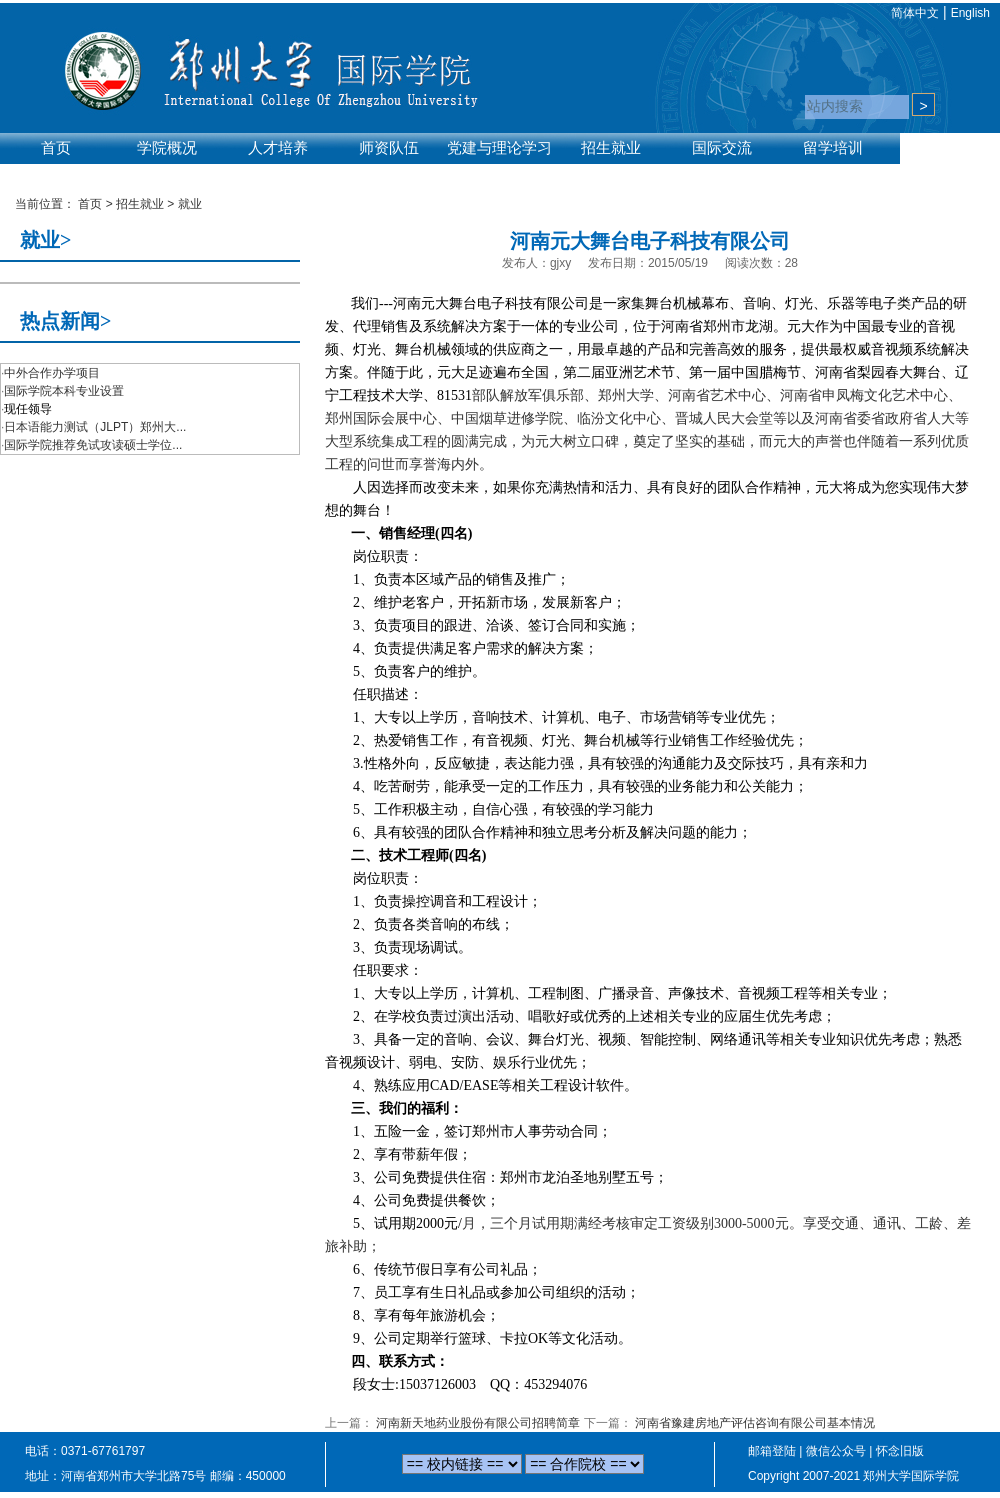  What do you see at coordinates (755, 1423) in the screenshot?
I see `河南省豫建房地产评估咨询有限公司基本情况` at bounding box center [755, 1423].